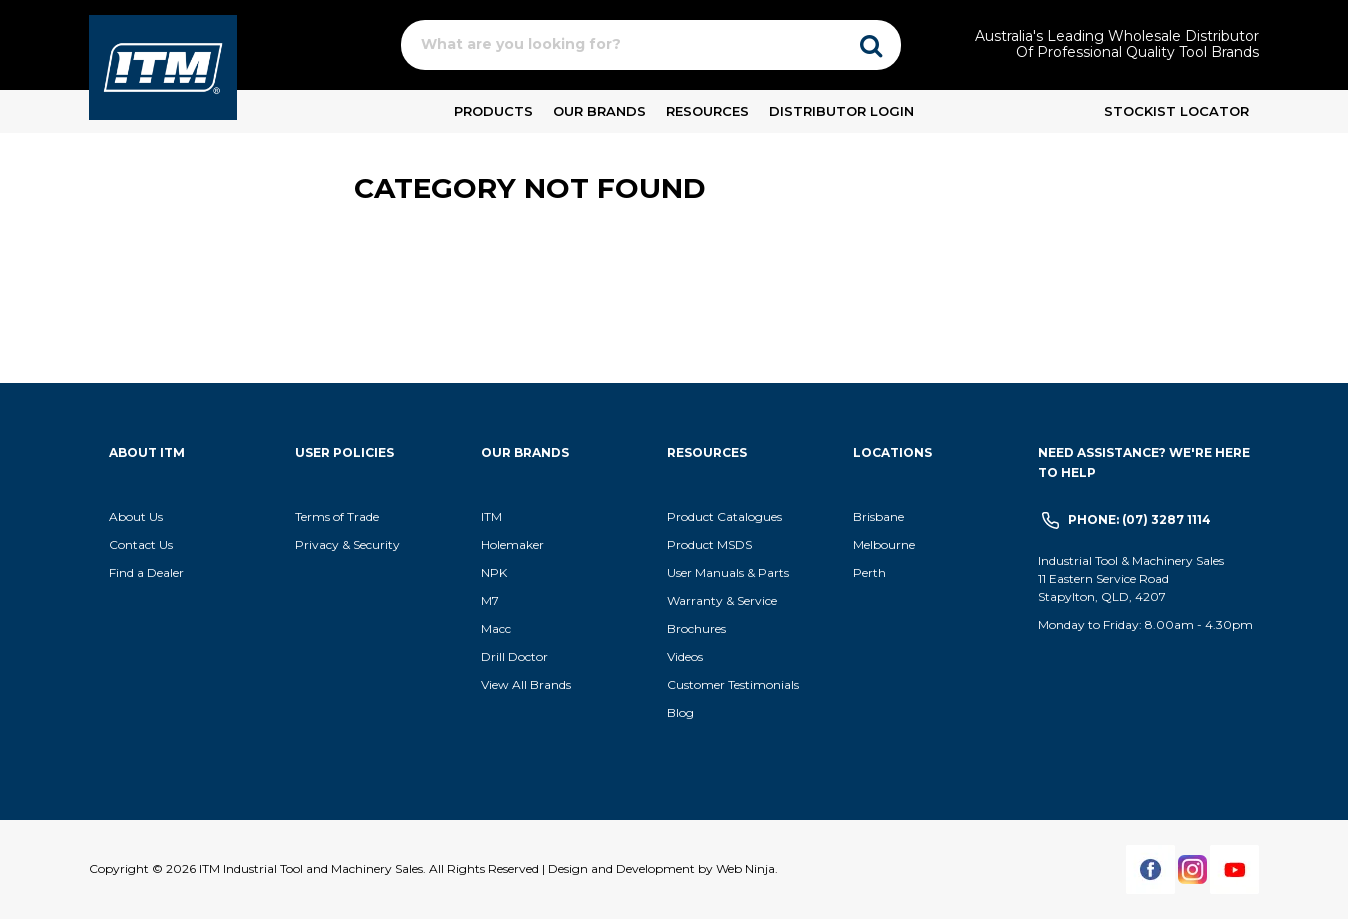 The width and height of the screenshot is (1348, 919). What do you see at coordinates (841, 111) in the screenshot?
I see `Distributor Login` at bounding box center [841, 111].